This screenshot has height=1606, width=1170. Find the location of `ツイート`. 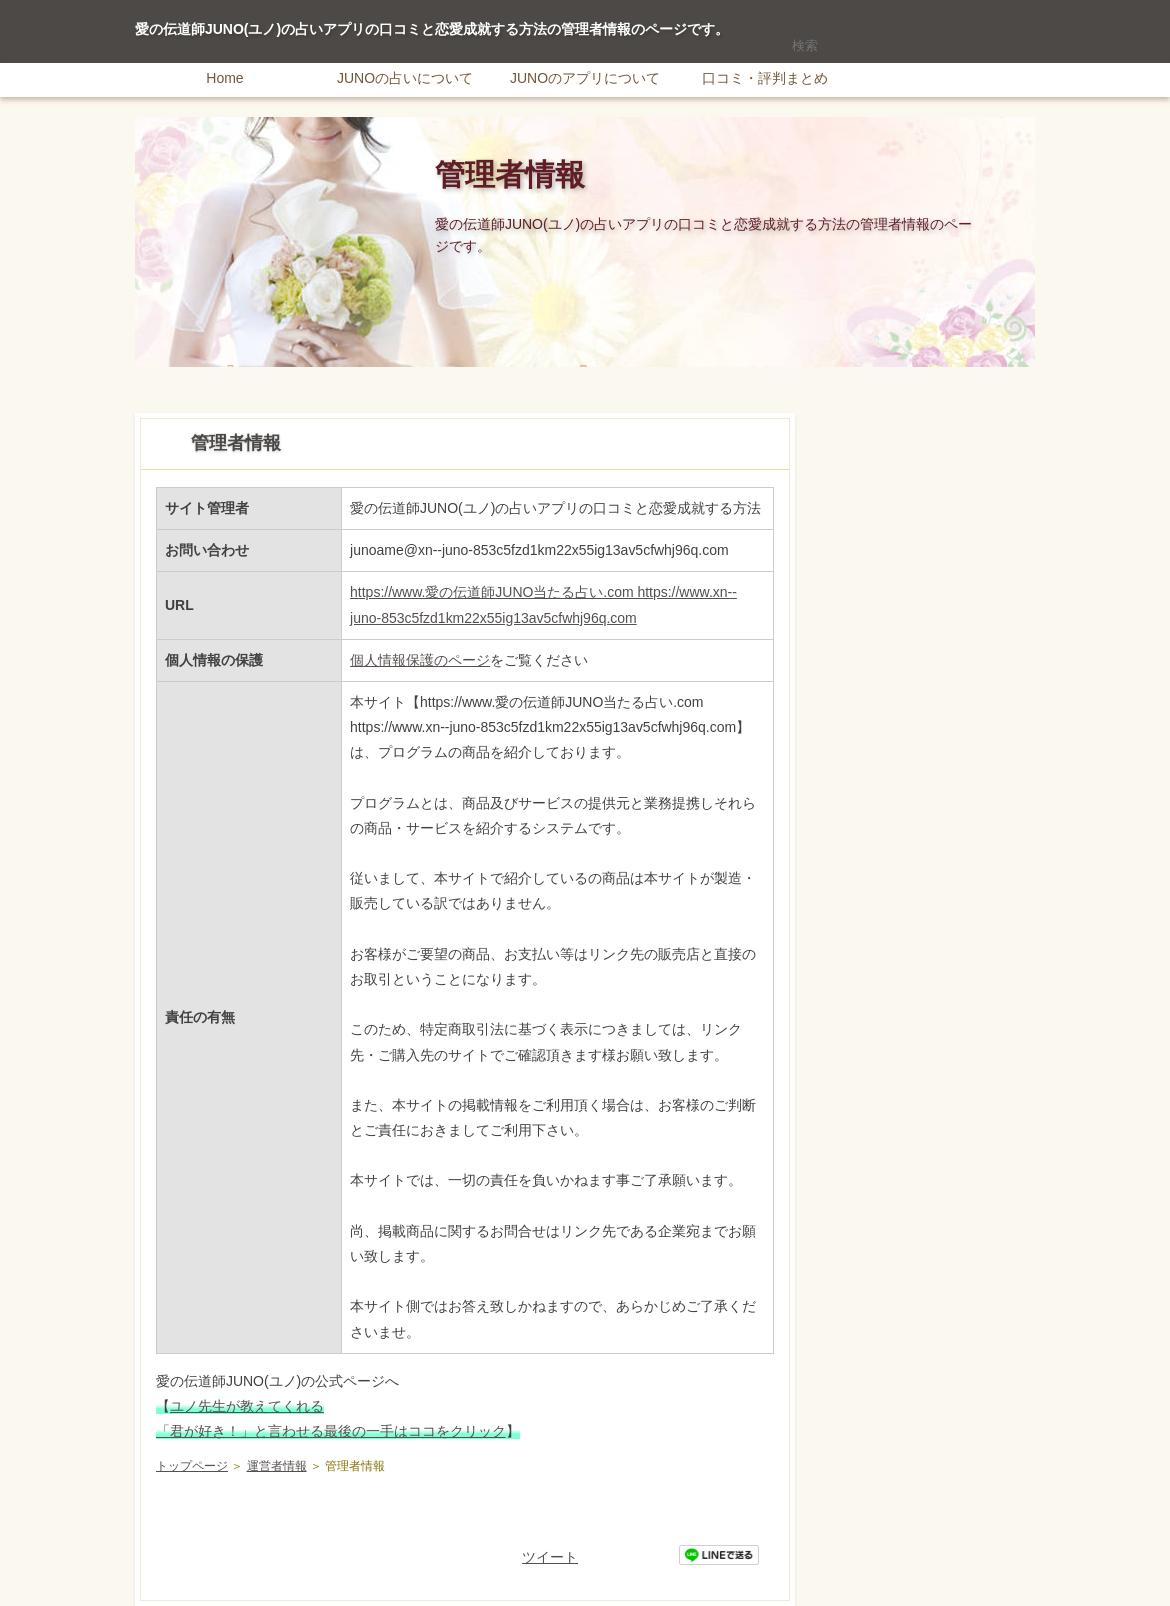

ツイート is located at coordinates (550, 1557).